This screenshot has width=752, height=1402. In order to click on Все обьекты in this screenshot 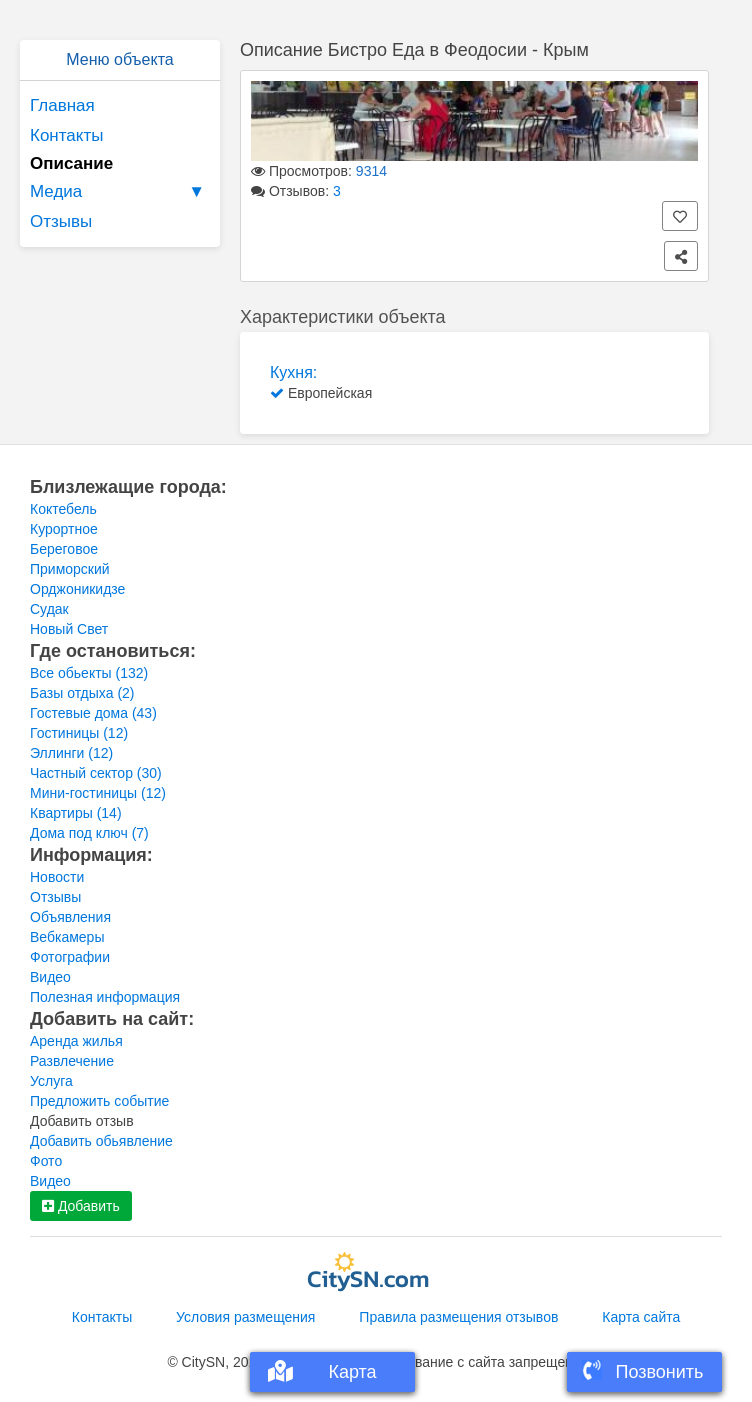, I will do `click(89, 673)`.